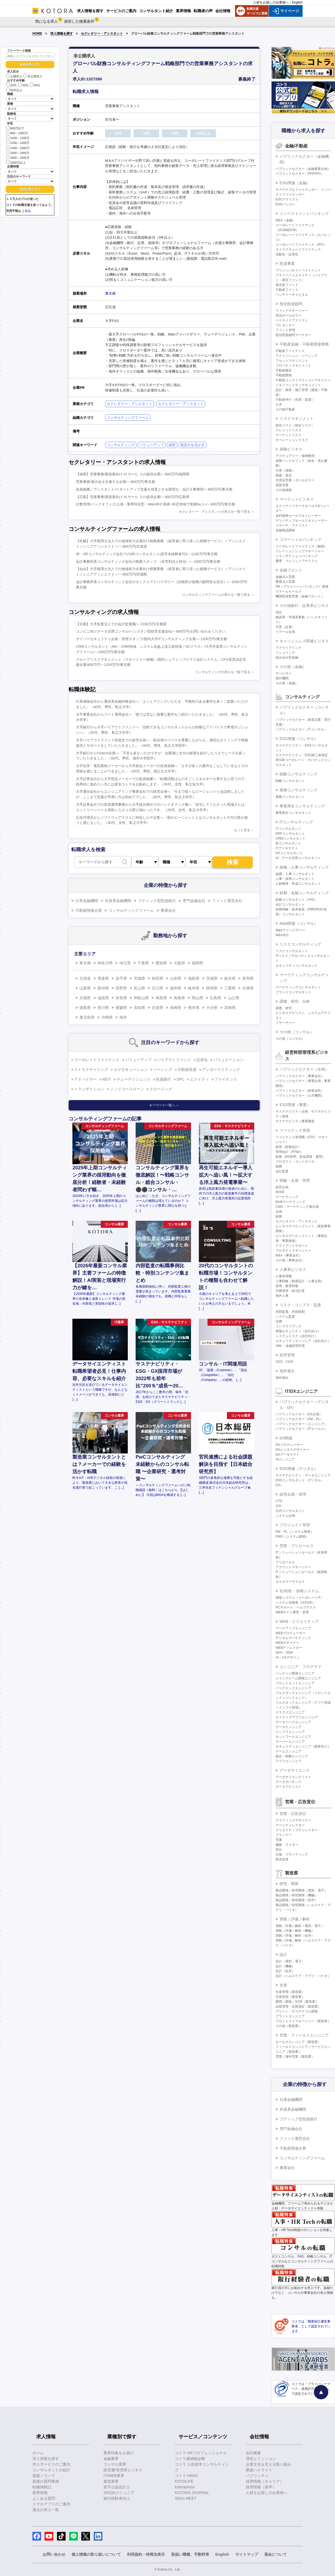  Describe the element at coordinates (297, 561) in the screenshot. I see `審査・クレジットアナリスト` at that location.